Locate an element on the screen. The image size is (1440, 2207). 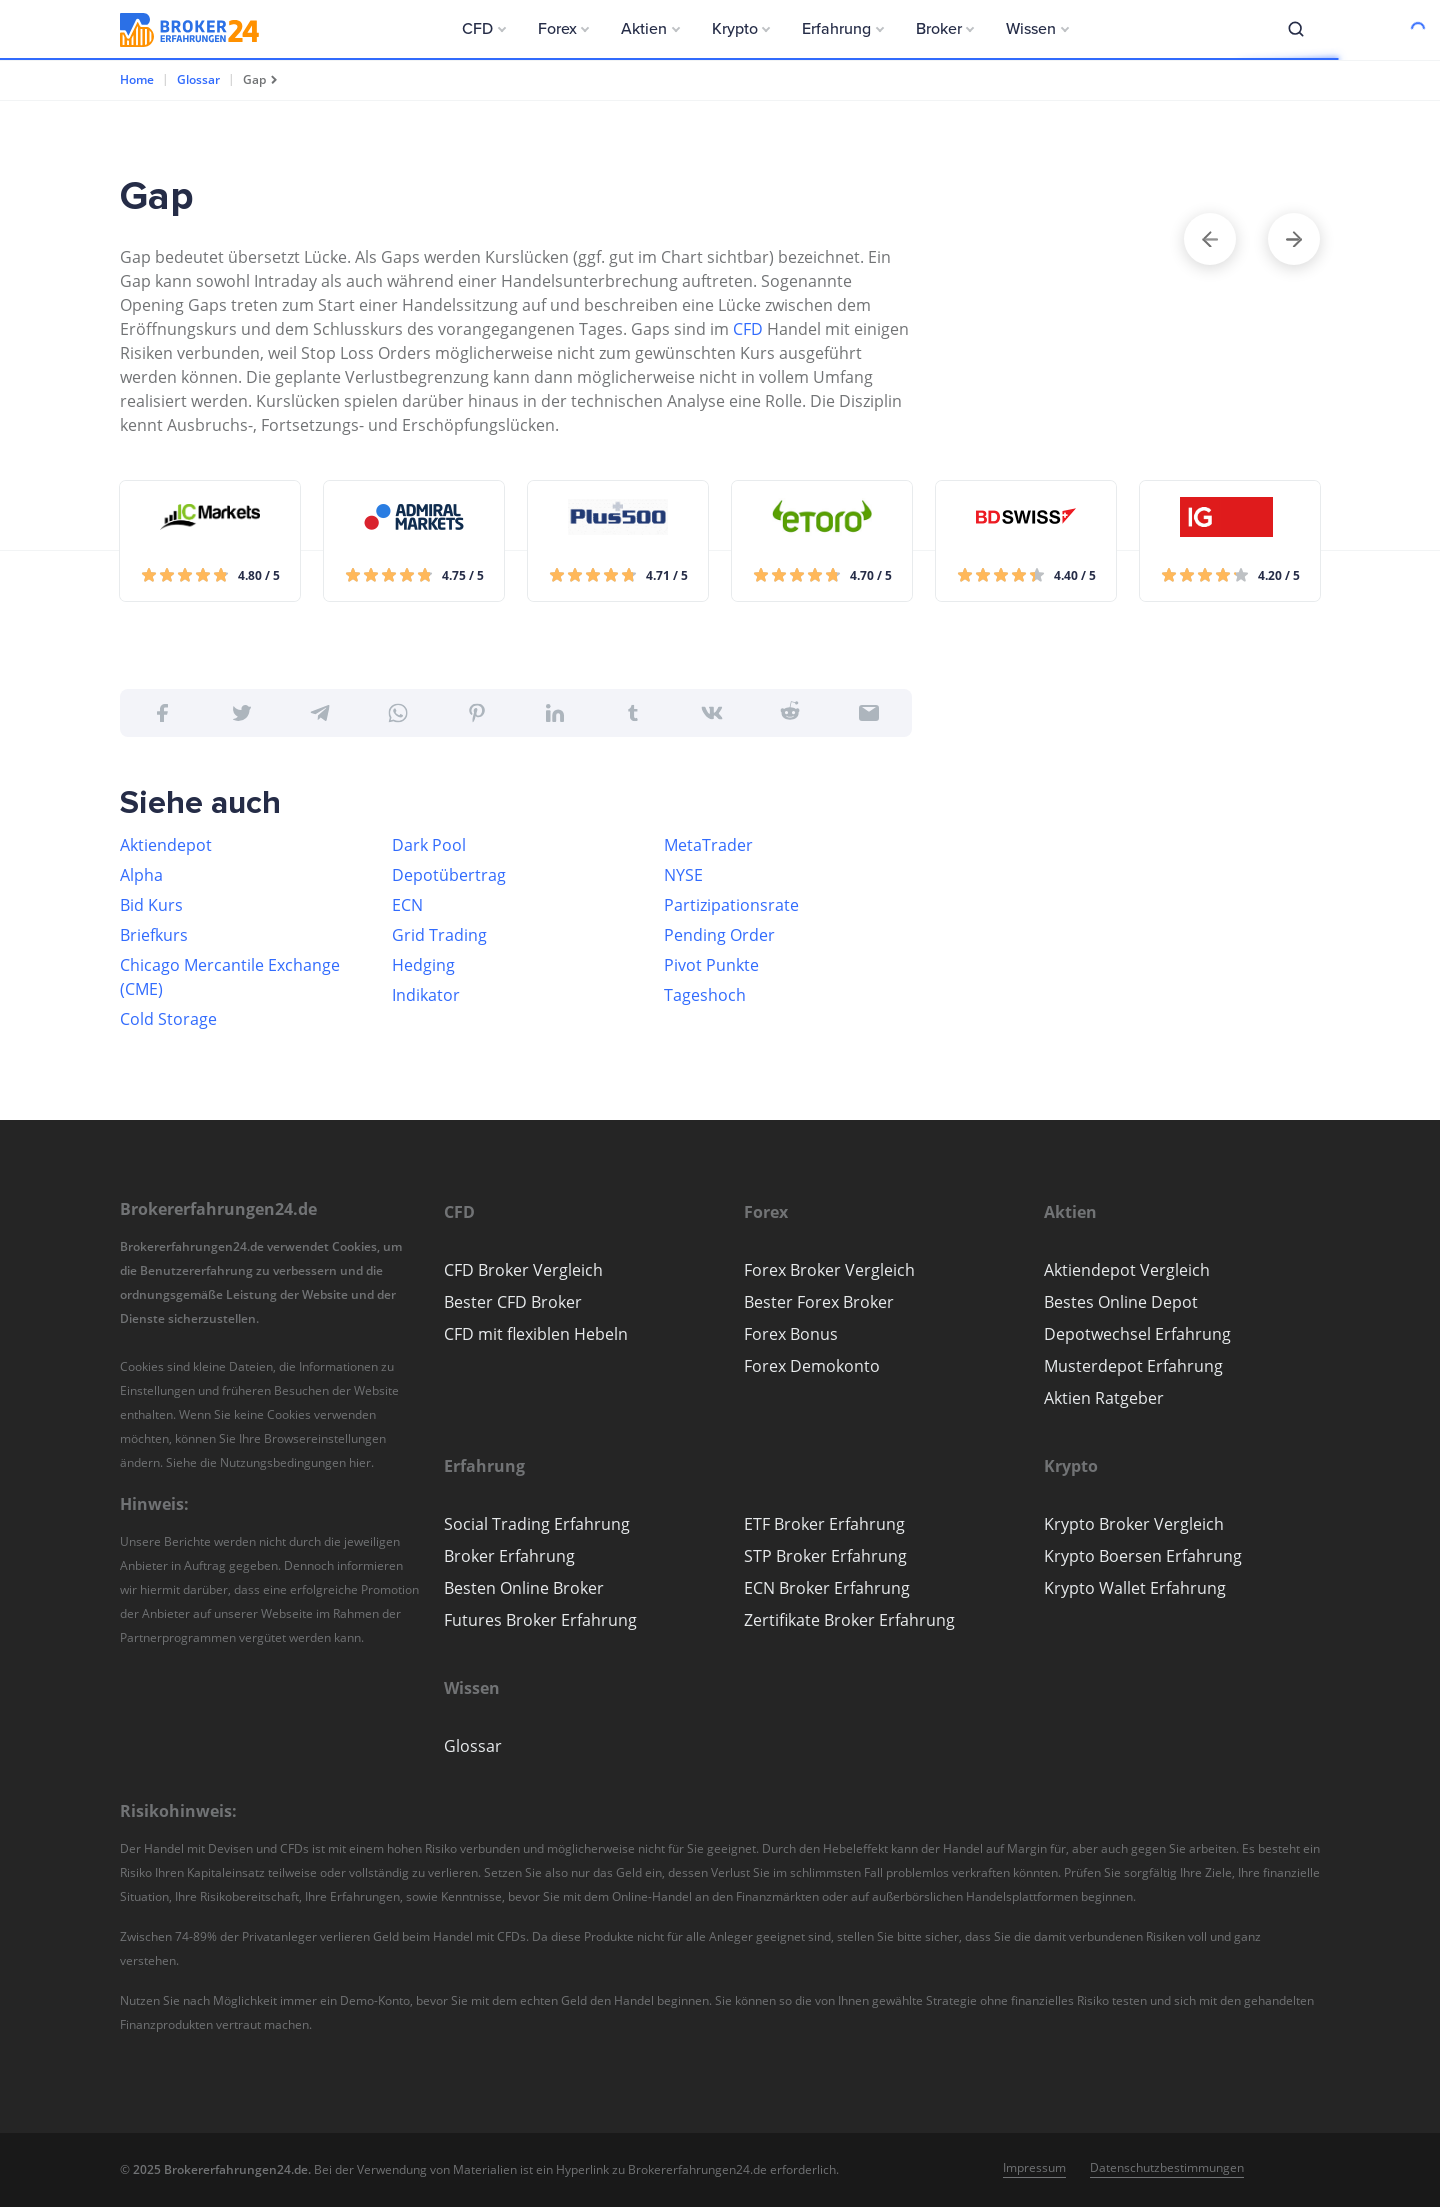
Hedging is located at coordinates (423, 965).